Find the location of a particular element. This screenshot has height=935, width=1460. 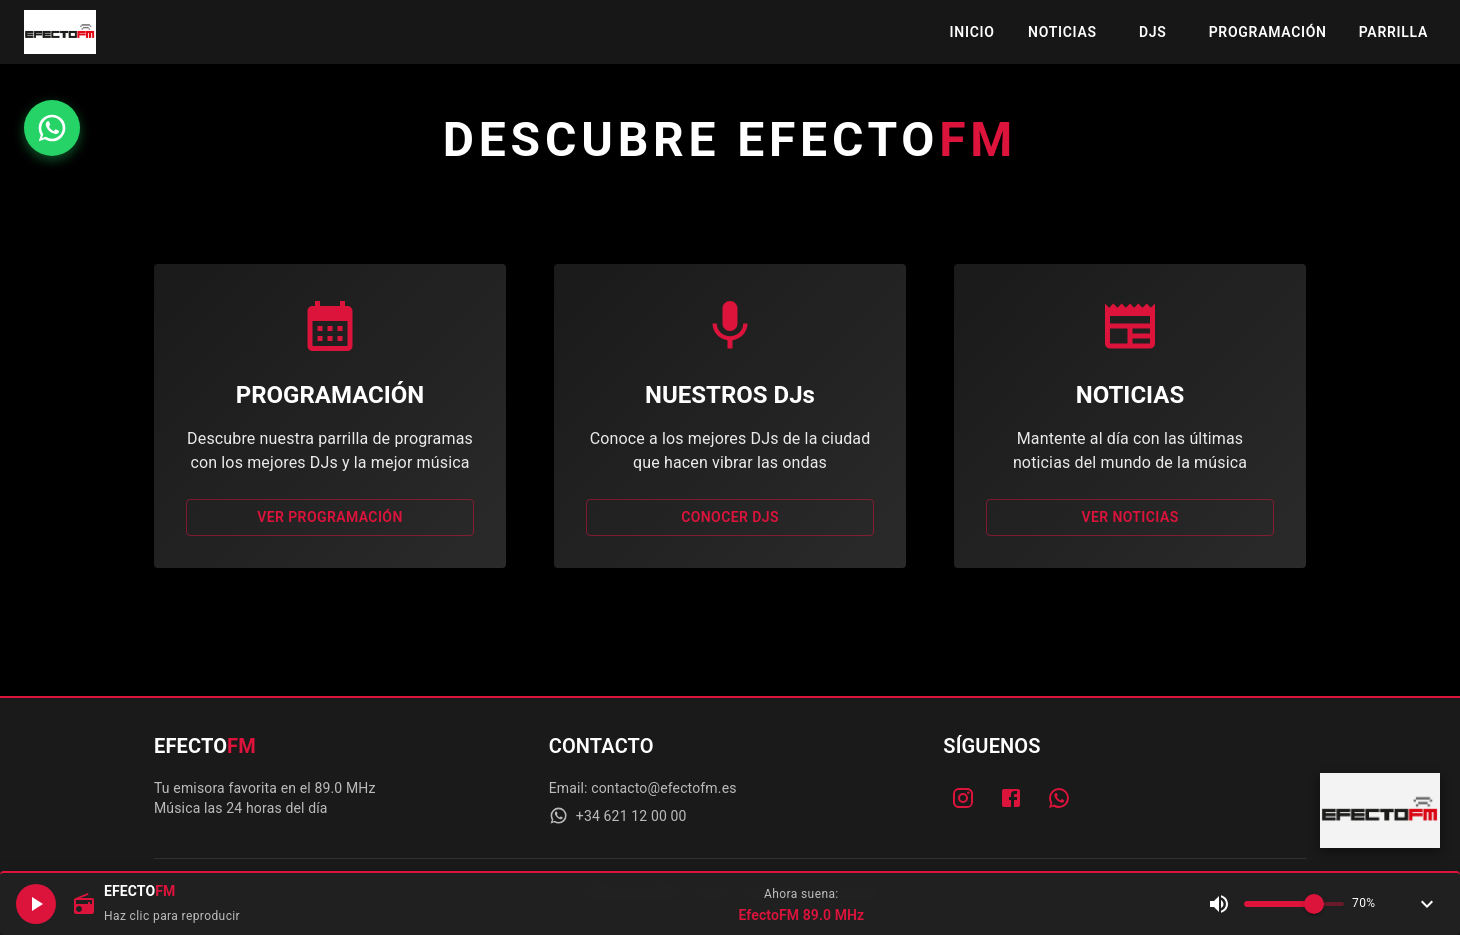

VER PROGRAMACIÓN is located at coordinates (330, 517).